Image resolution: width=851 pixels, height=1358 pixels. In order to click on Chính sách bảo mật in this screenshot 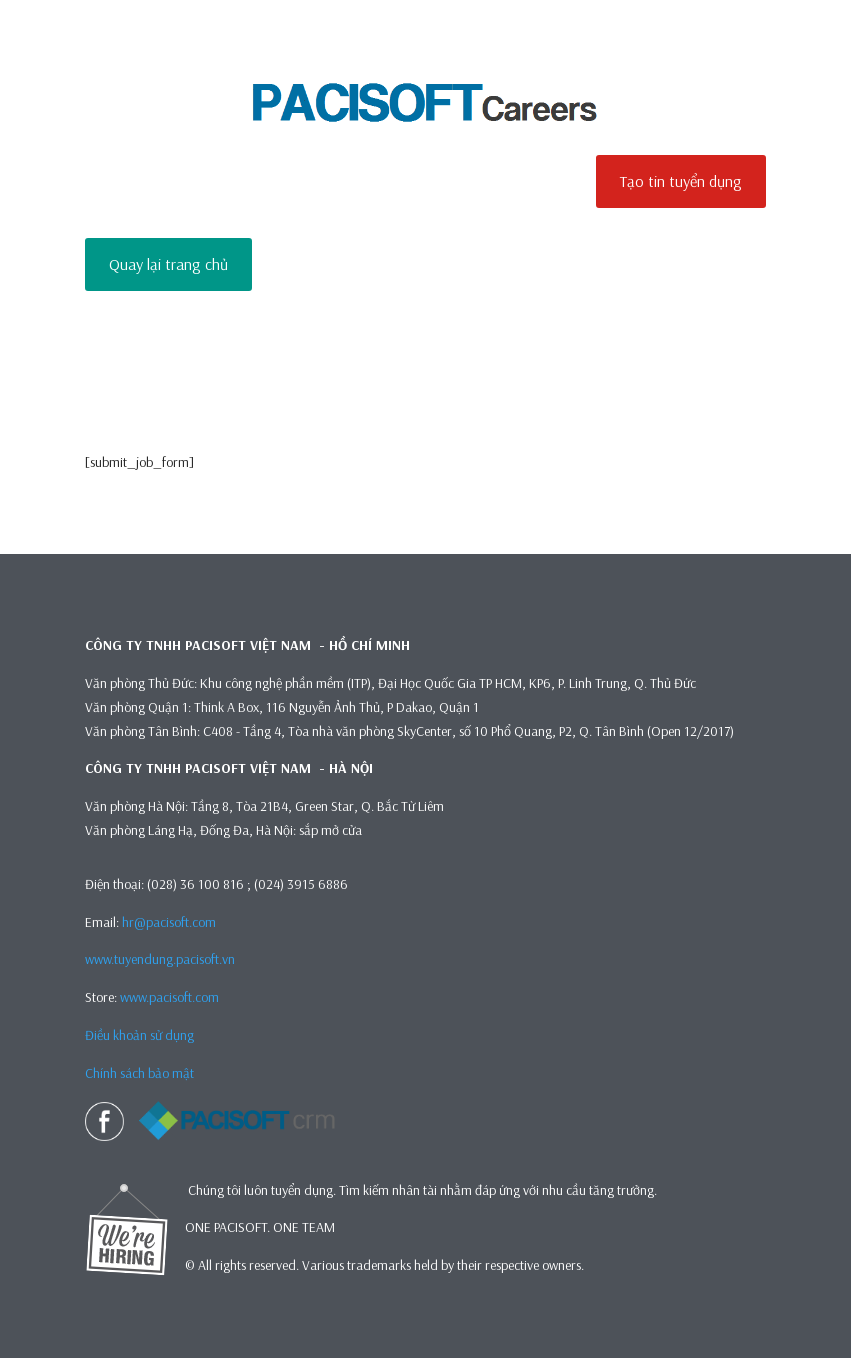, I will do `click(141, 1073)`.